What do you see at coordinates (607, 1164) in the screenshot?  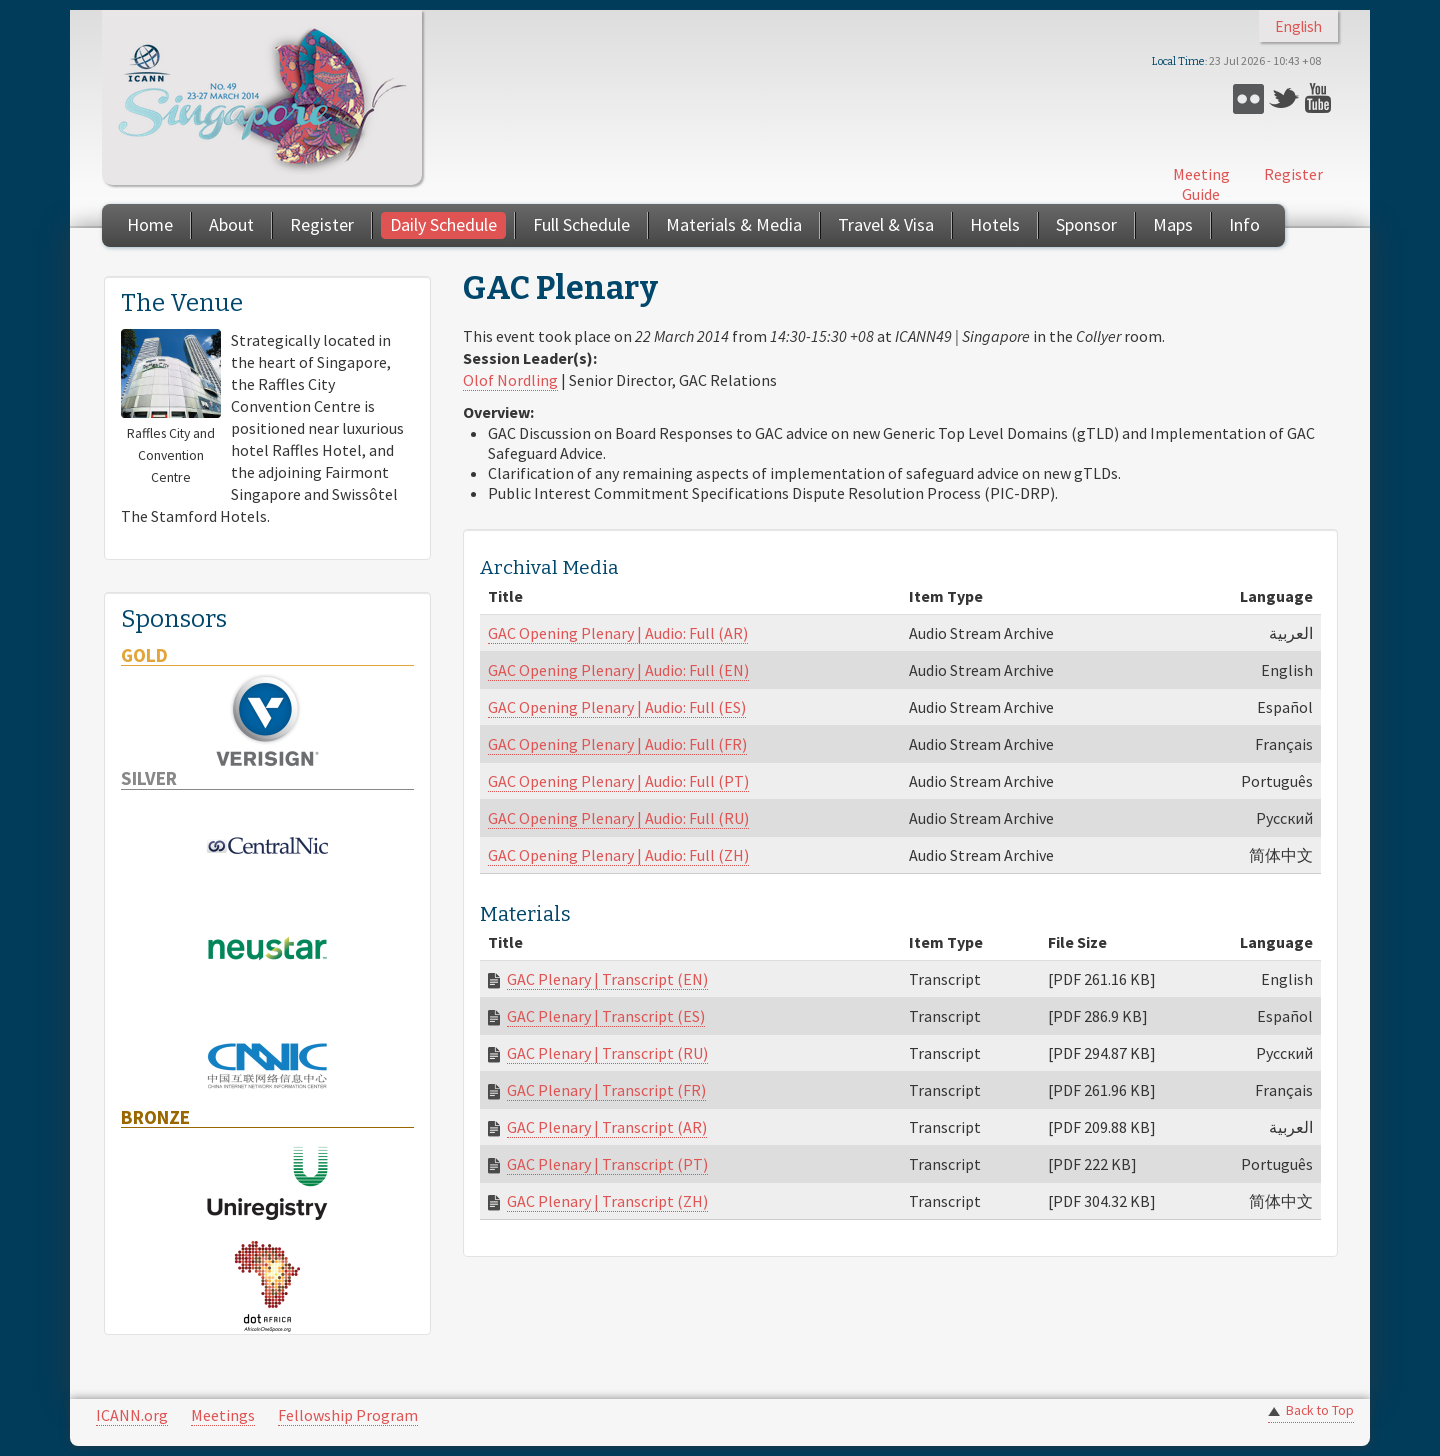 I see `GAC Plenary | Transcript (PT)` at bounding box center [607, 1164].